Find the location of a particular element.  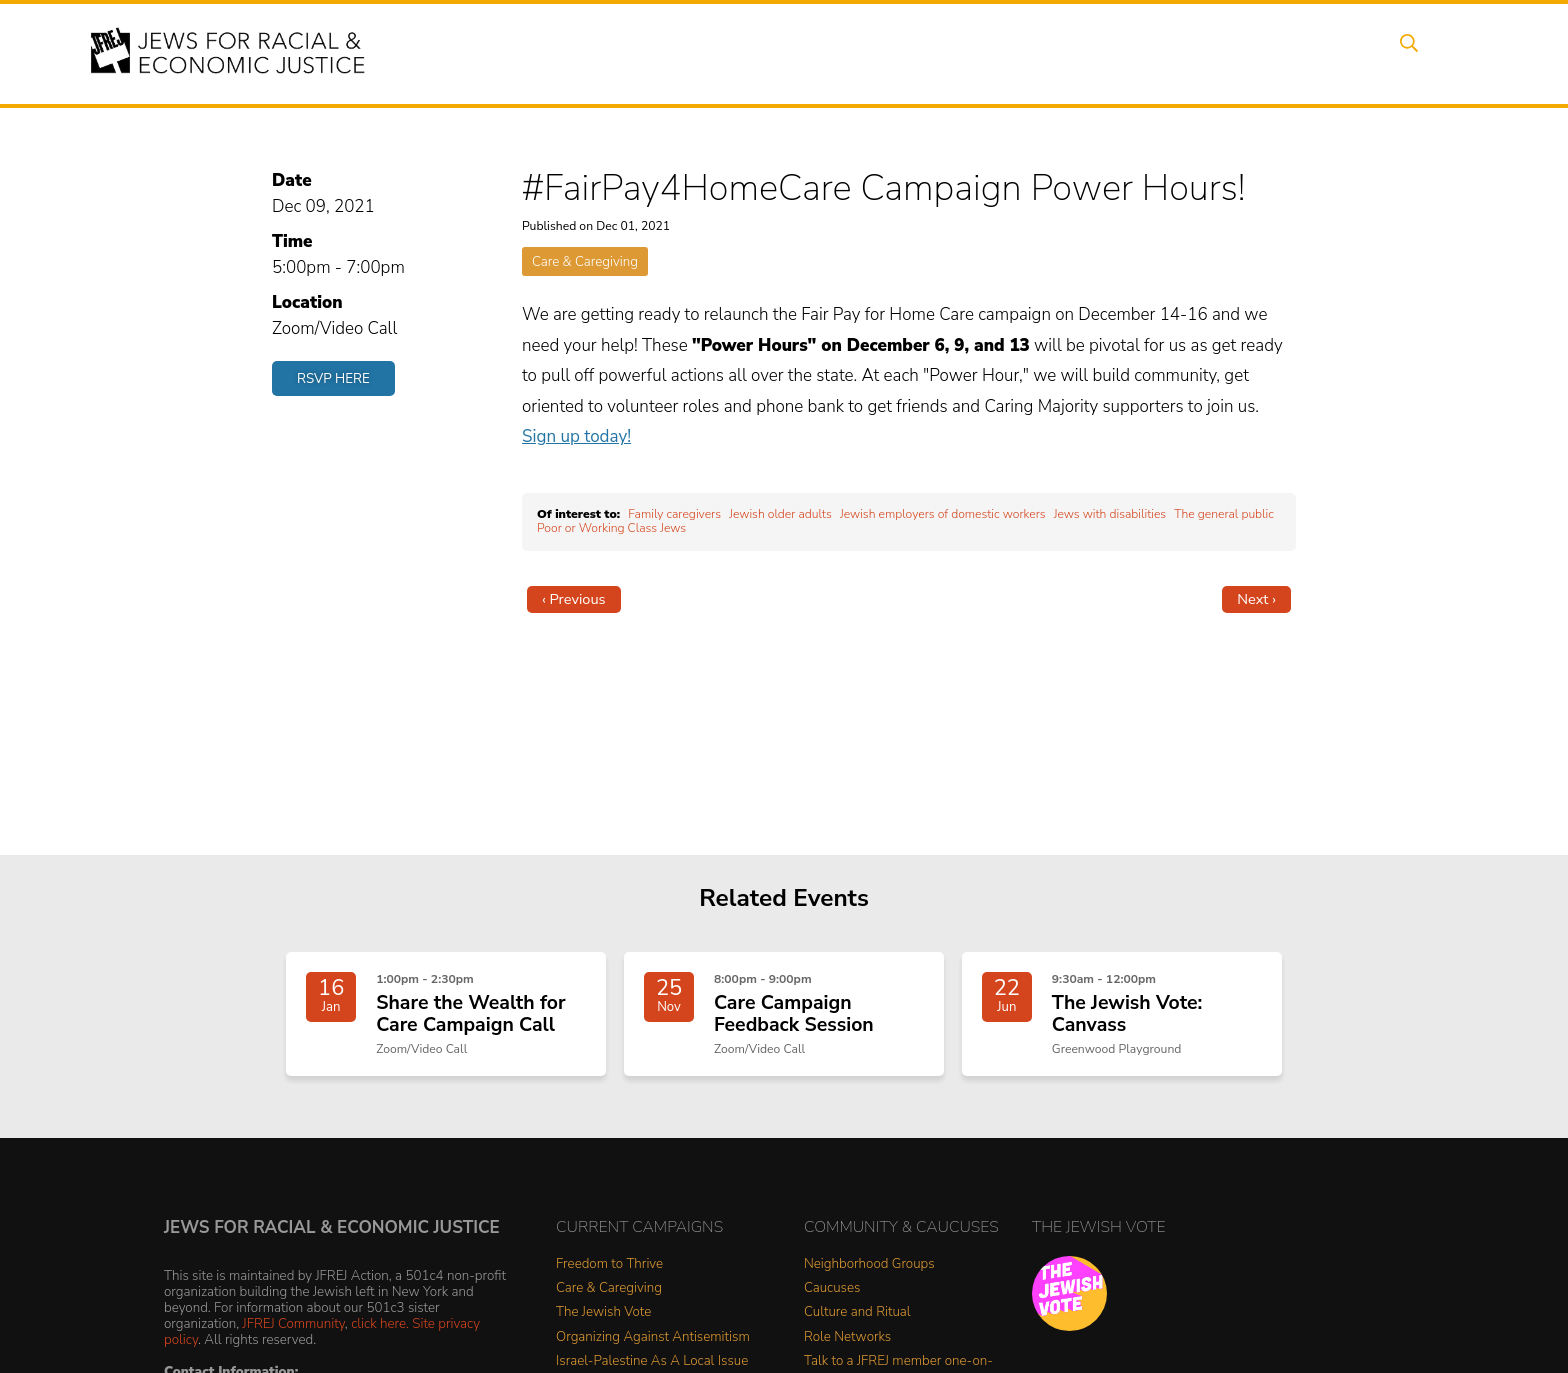

Role Networks is located at coordinates (847, 1345).